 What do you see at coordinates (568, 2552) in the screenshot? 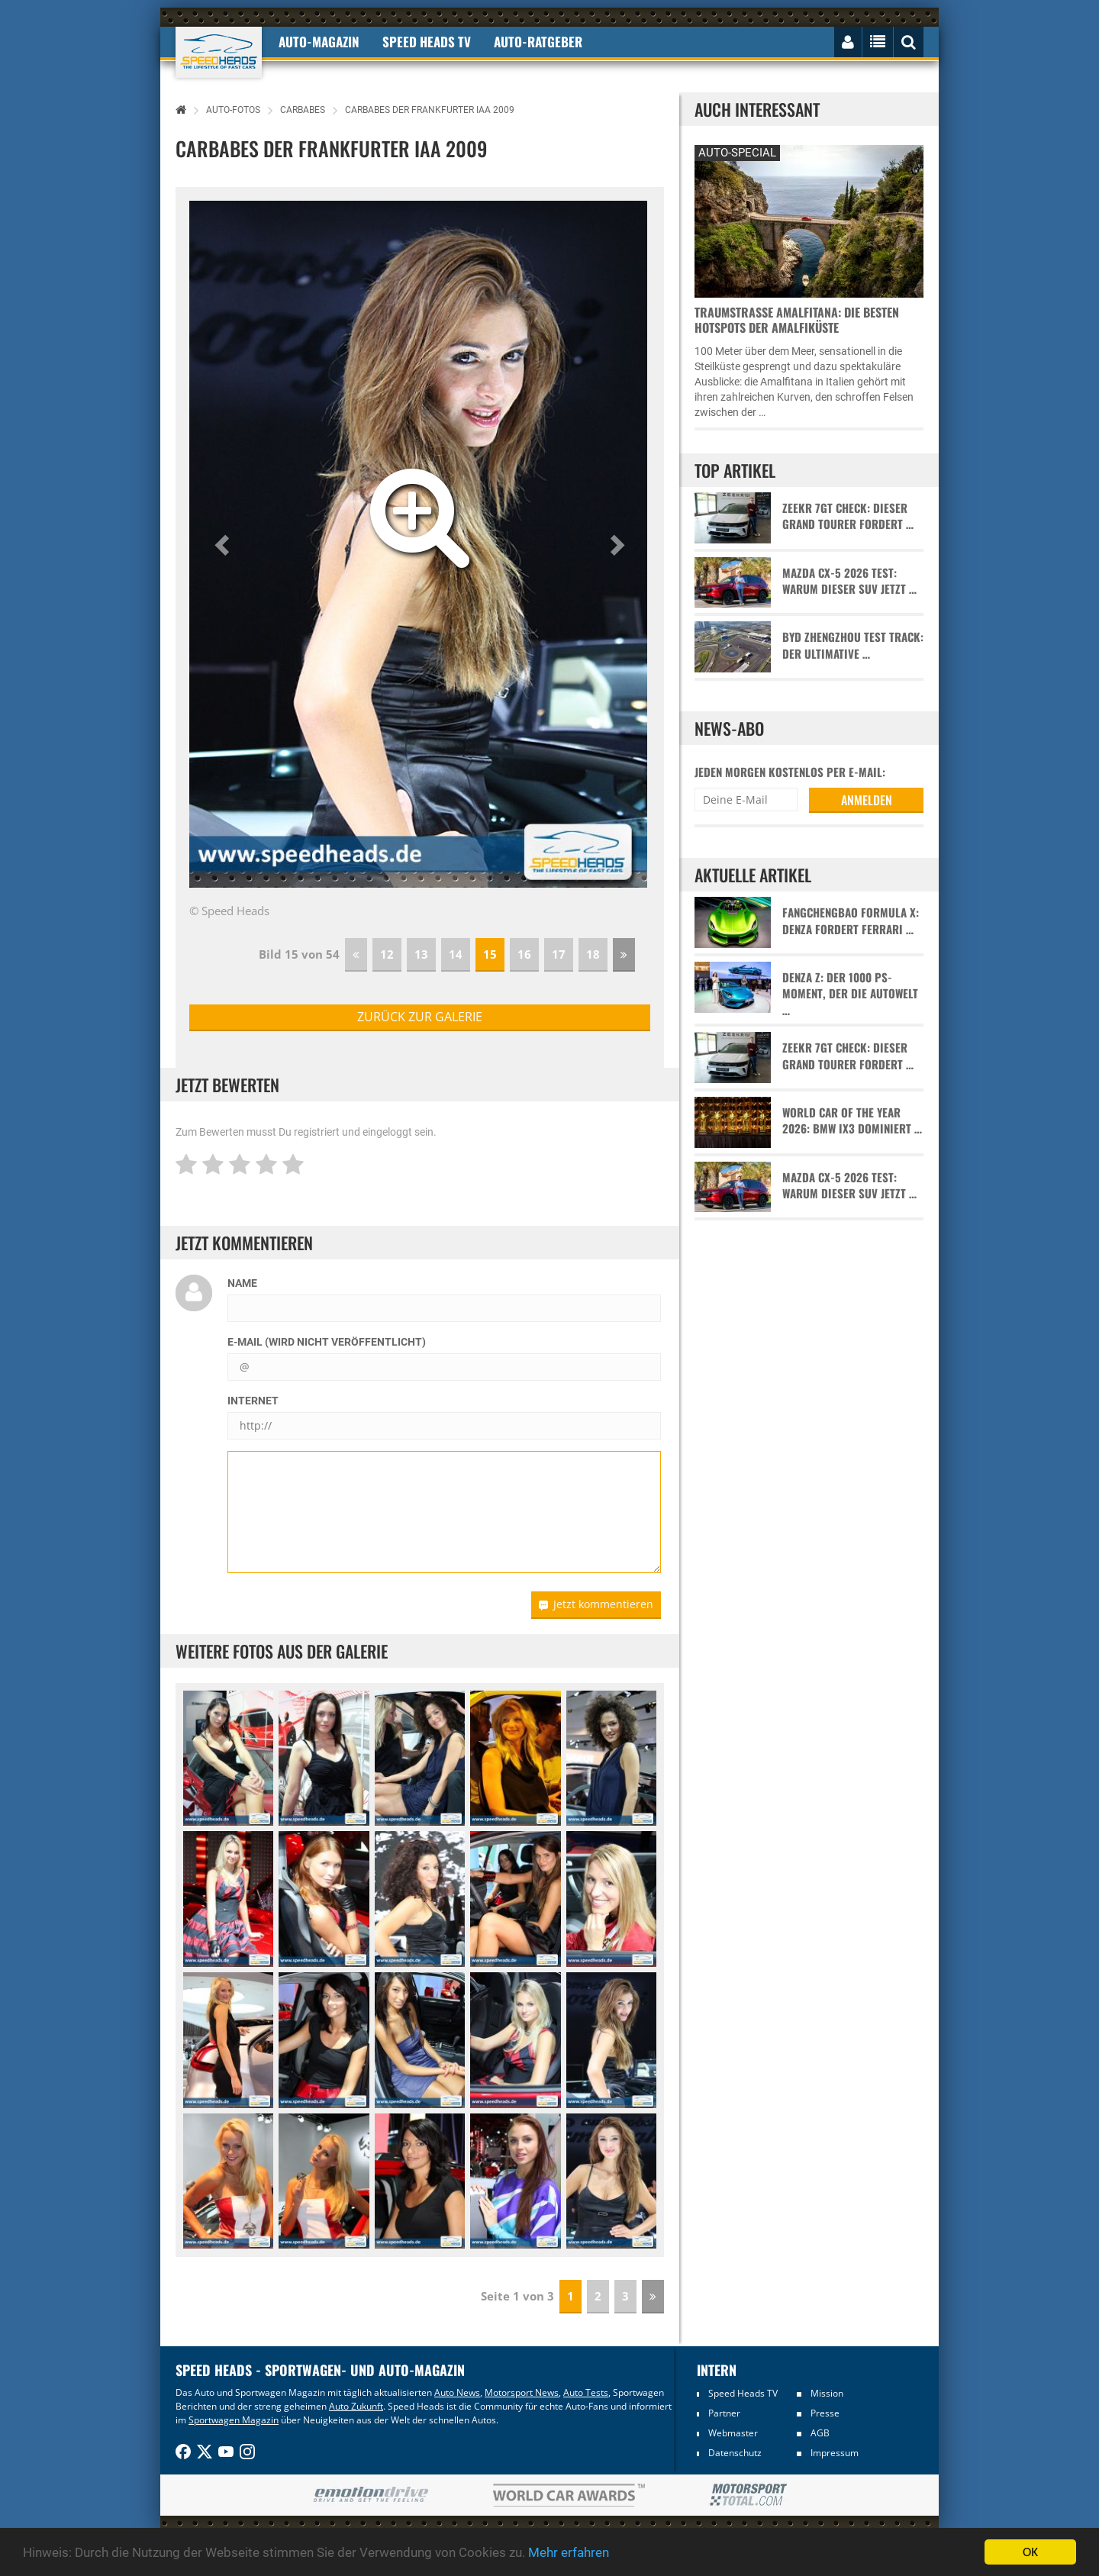
I see `Mehr erfahren` at bounding box center [568, 2552].